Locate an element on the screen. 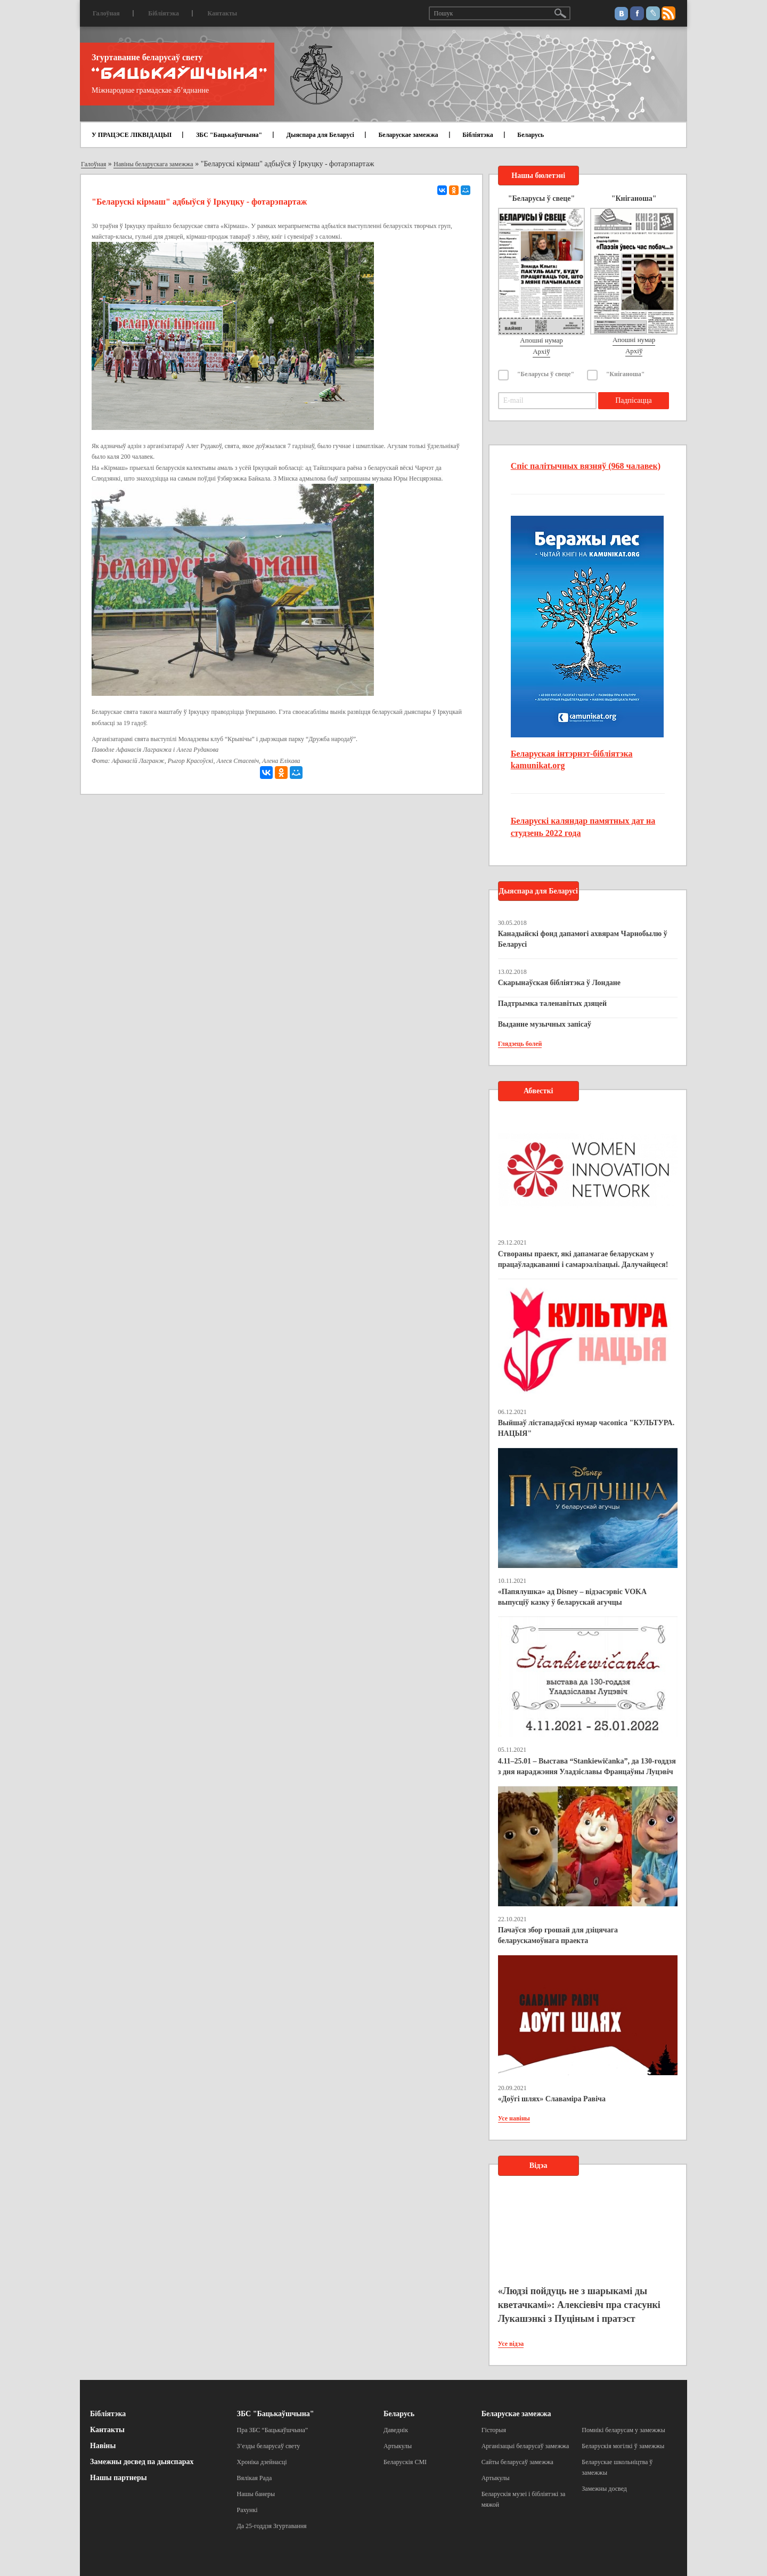 The width and height of the screenshot is (767, 2576). Замежны досвед is located at coordinates (604, 2488).